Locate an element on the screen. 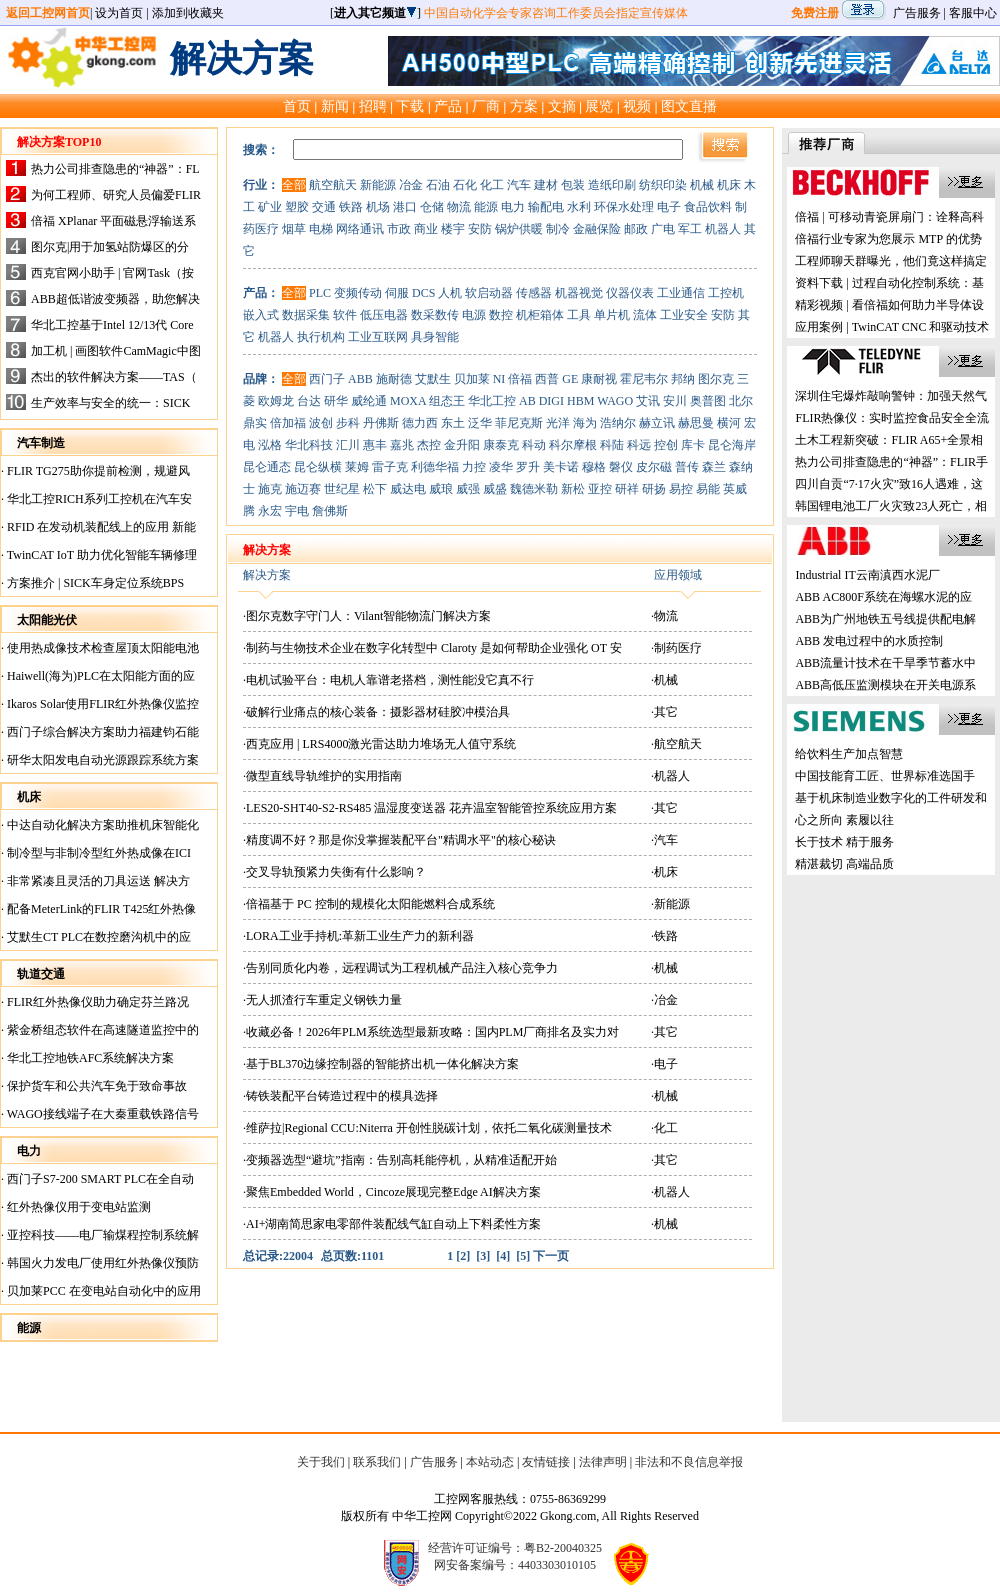 This screenshot has width=1000, height=1592. ·变频器选型“避坑”指南：告别高耗能停机，从精准适配开始 is located at coordinates (400, 1160).